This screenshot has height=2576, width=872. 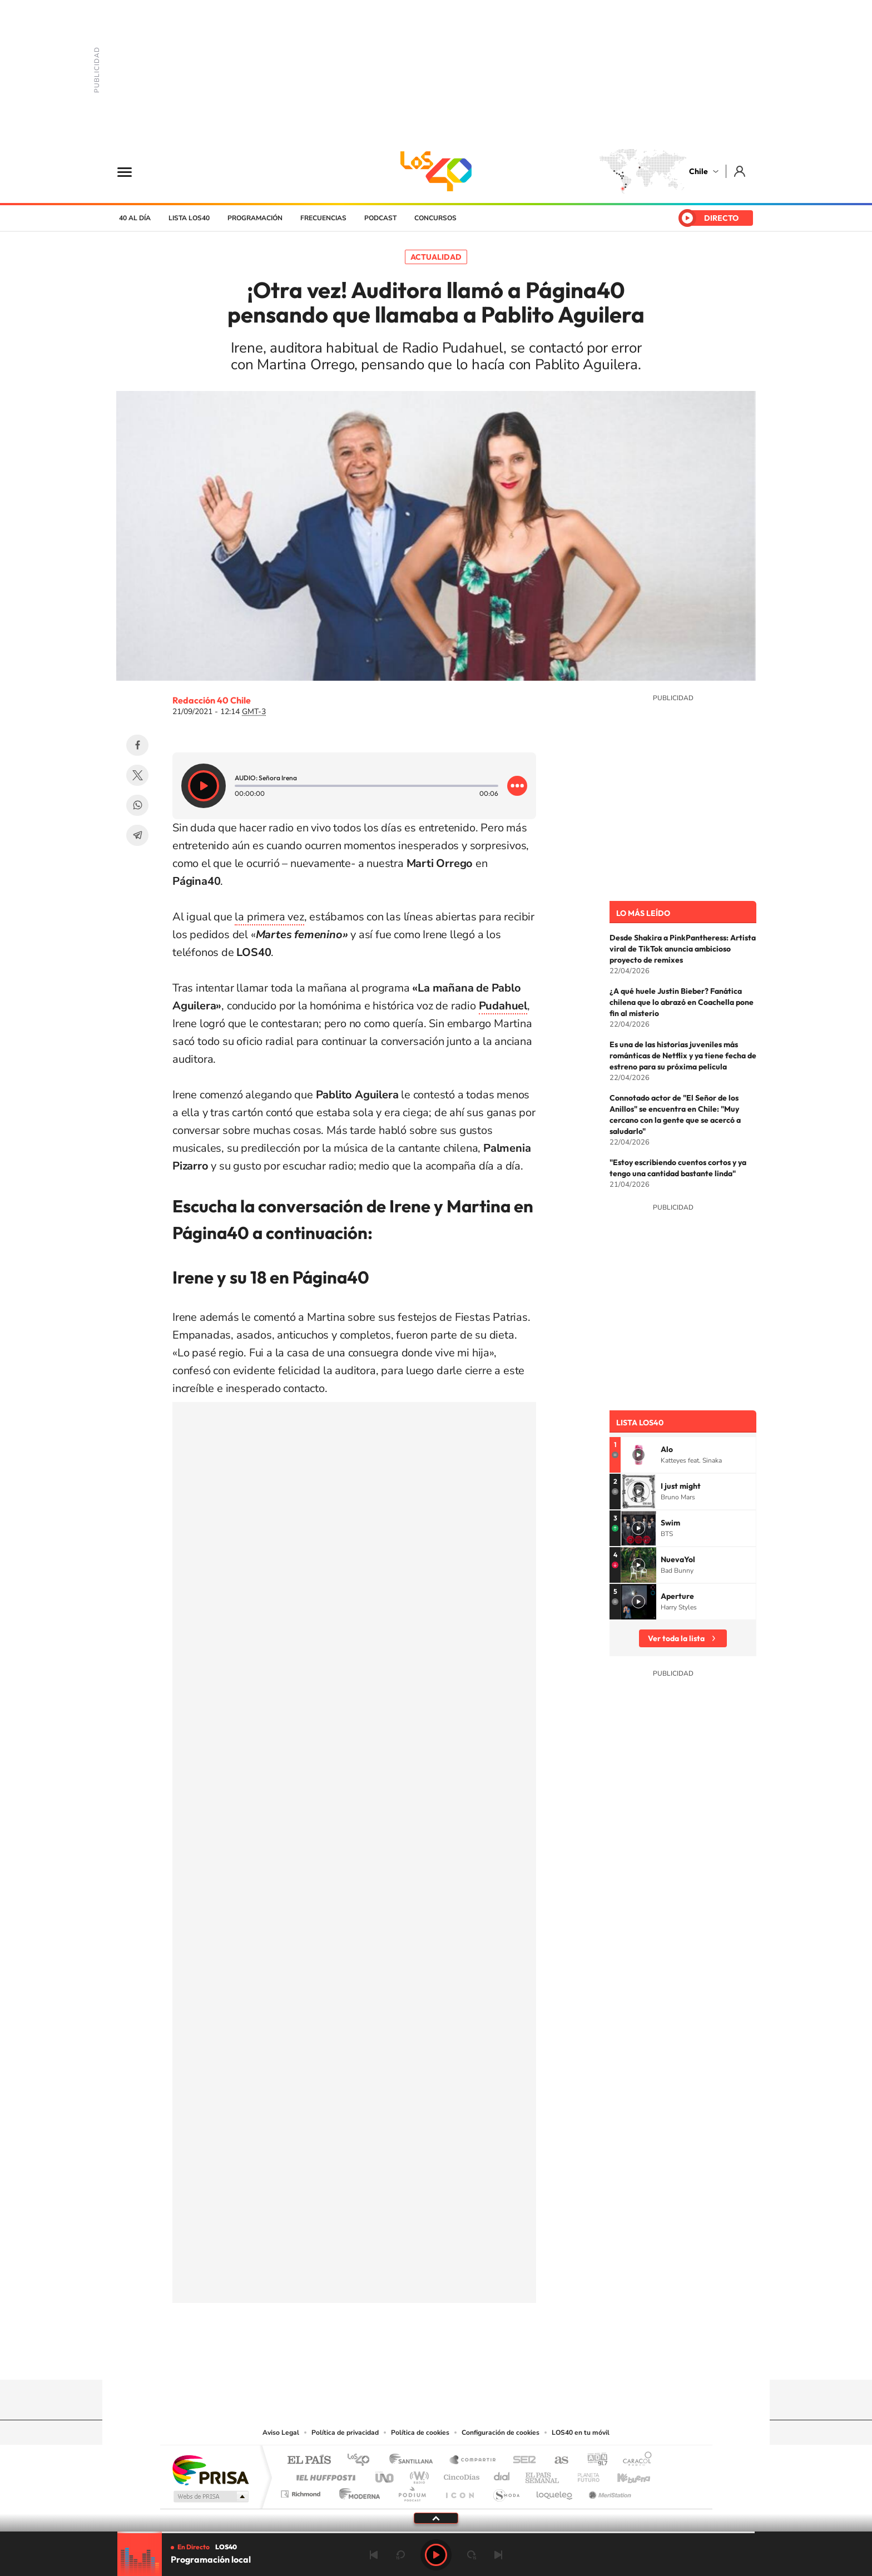 I want to click on Configuración de cookies, so click(x=500, y=2432).